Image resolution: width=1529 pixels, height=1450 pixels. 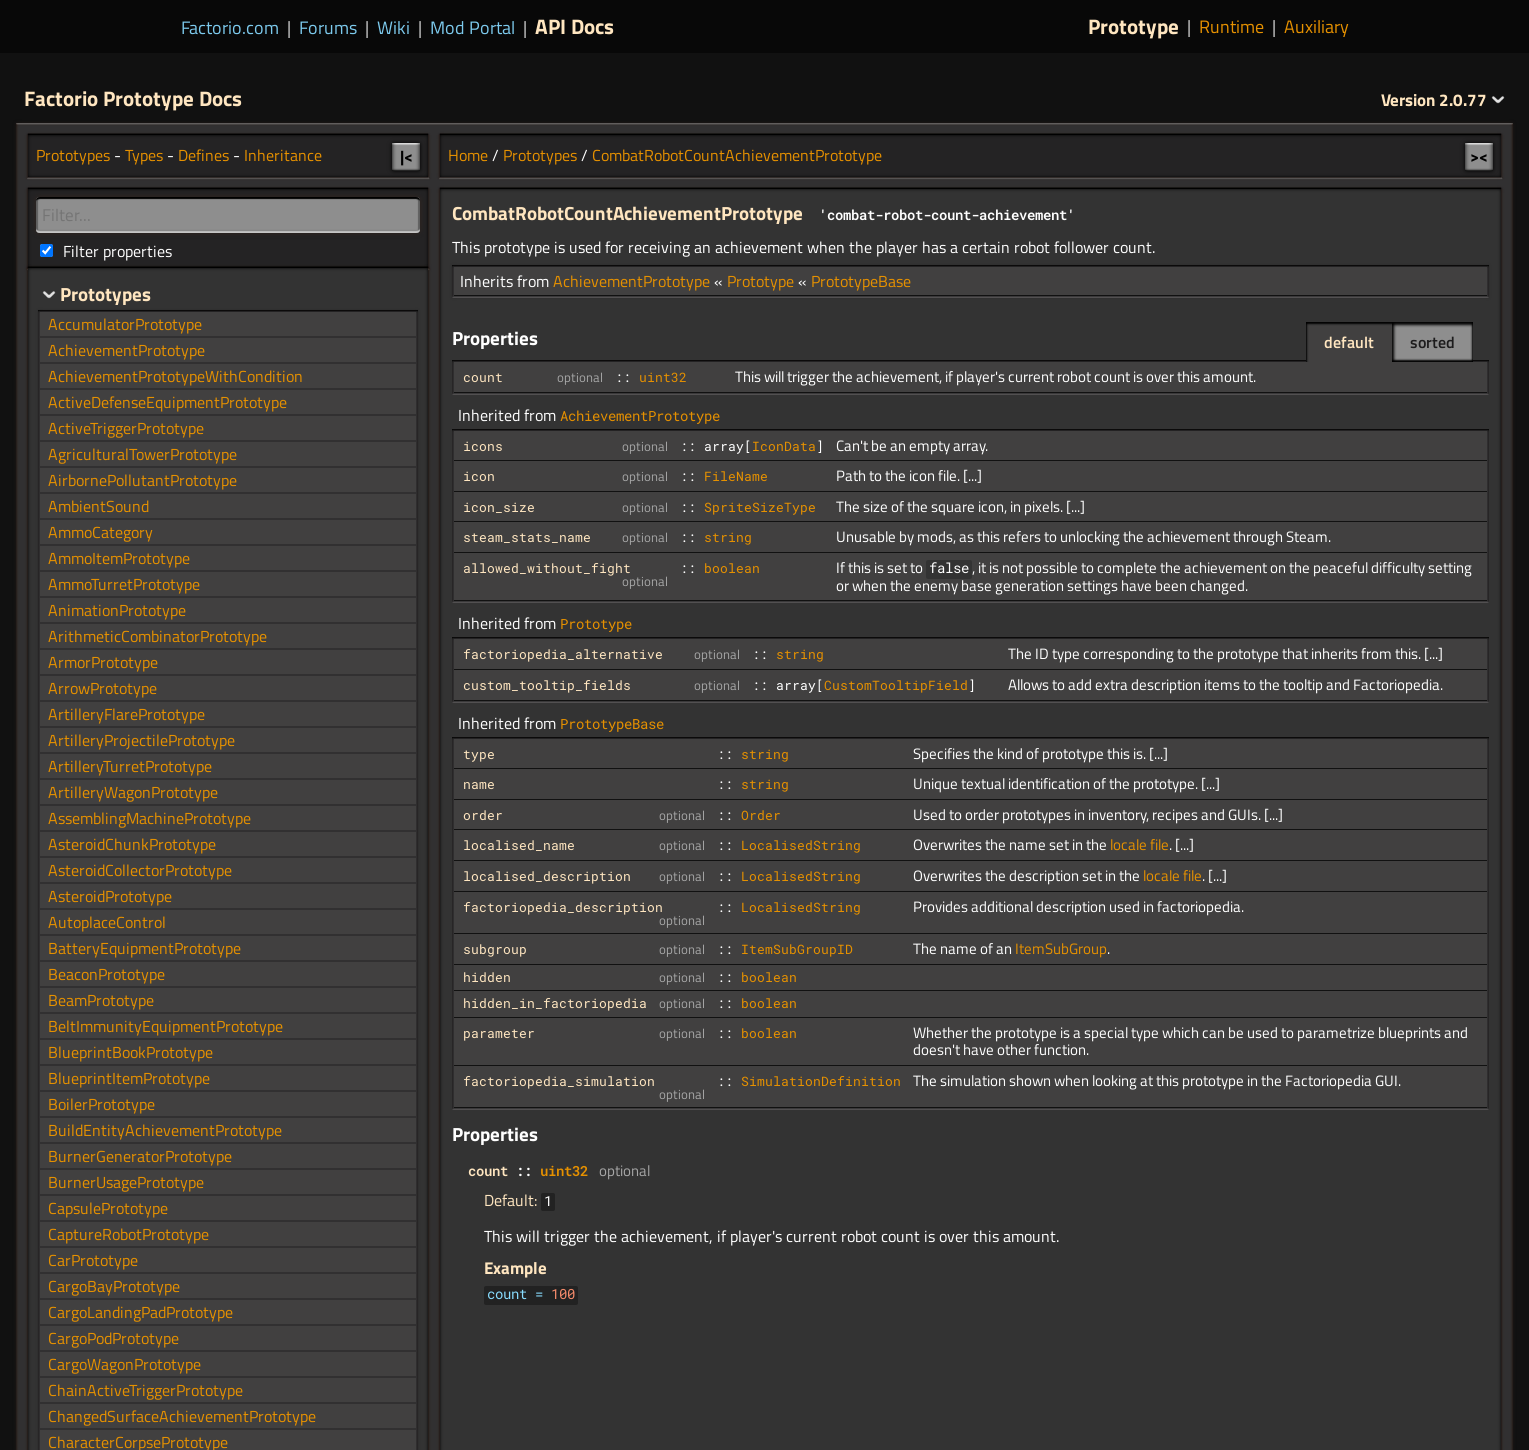 What do you see at coordinates (230, 27) in the screenshot?
I see `Factorio.com` at bounding box center [230, 27].